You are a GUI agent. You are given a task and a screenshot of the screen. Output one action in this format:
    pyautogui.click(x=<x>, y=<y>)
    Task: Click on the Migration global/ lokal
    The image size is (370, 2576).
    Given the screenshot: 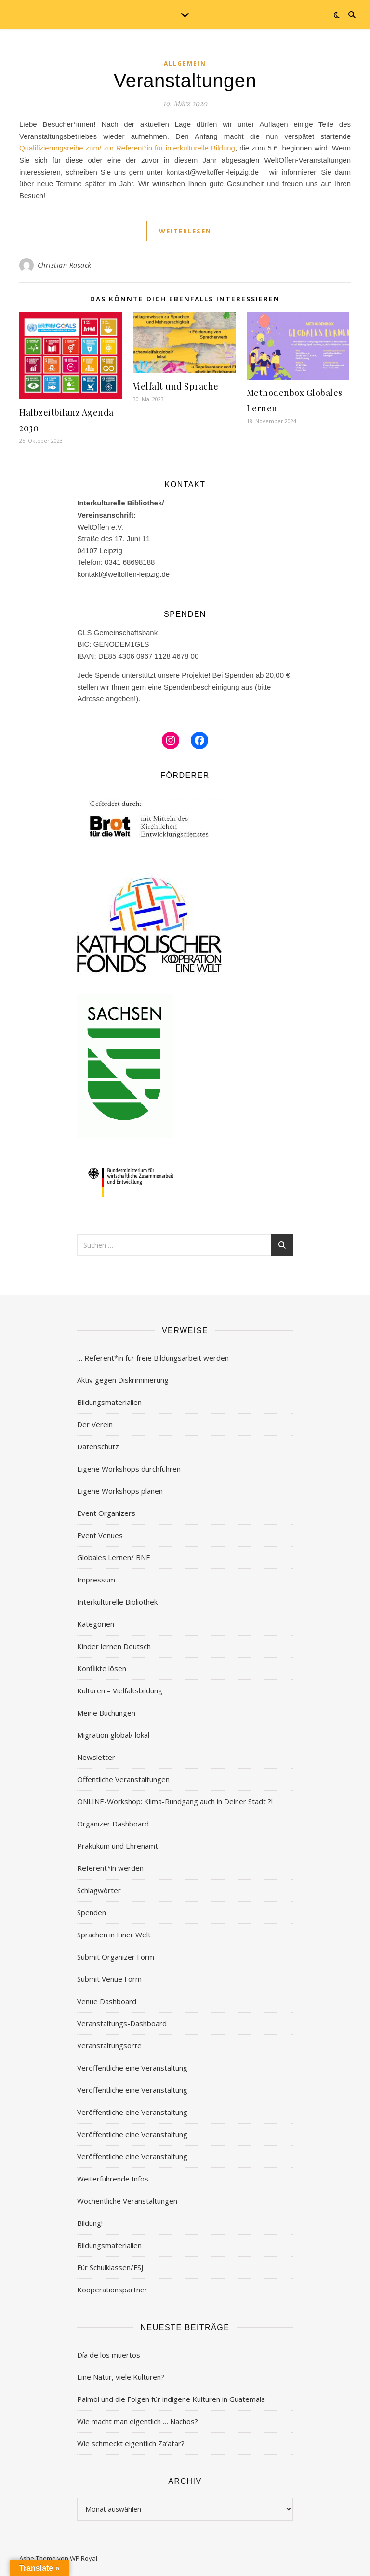 What is the action you would take?
    pyautogui.click(x=113, y=1735)
    